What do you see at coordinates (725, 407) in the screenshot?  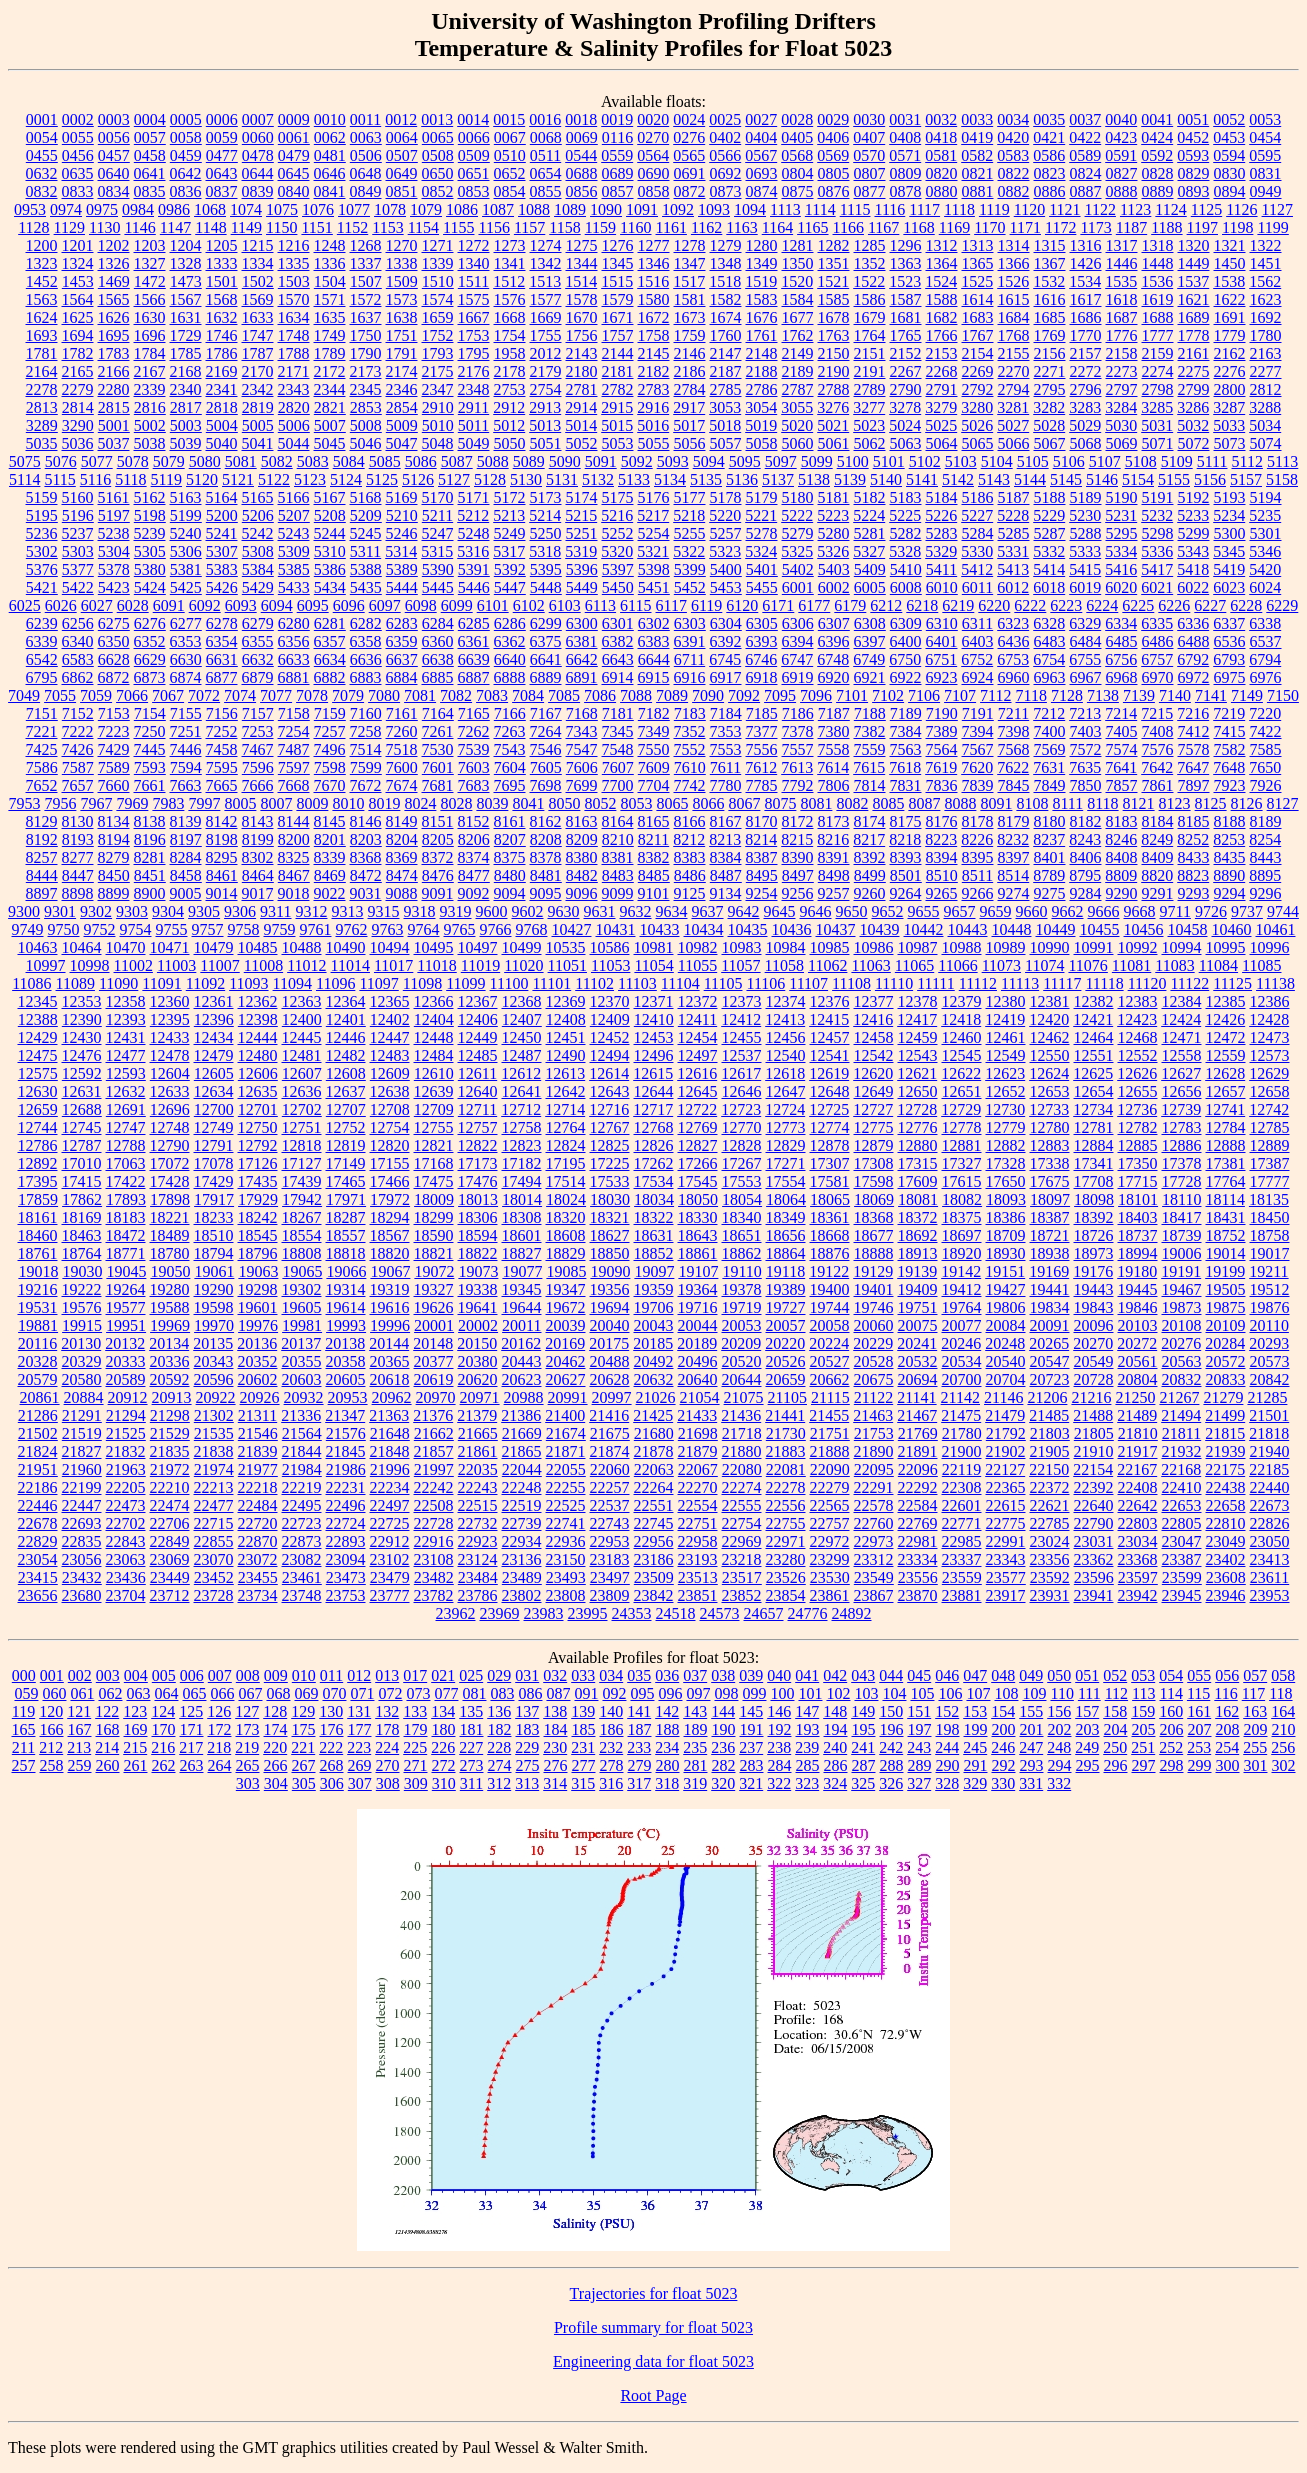 I see `3053` at bounding box center [725, 407].